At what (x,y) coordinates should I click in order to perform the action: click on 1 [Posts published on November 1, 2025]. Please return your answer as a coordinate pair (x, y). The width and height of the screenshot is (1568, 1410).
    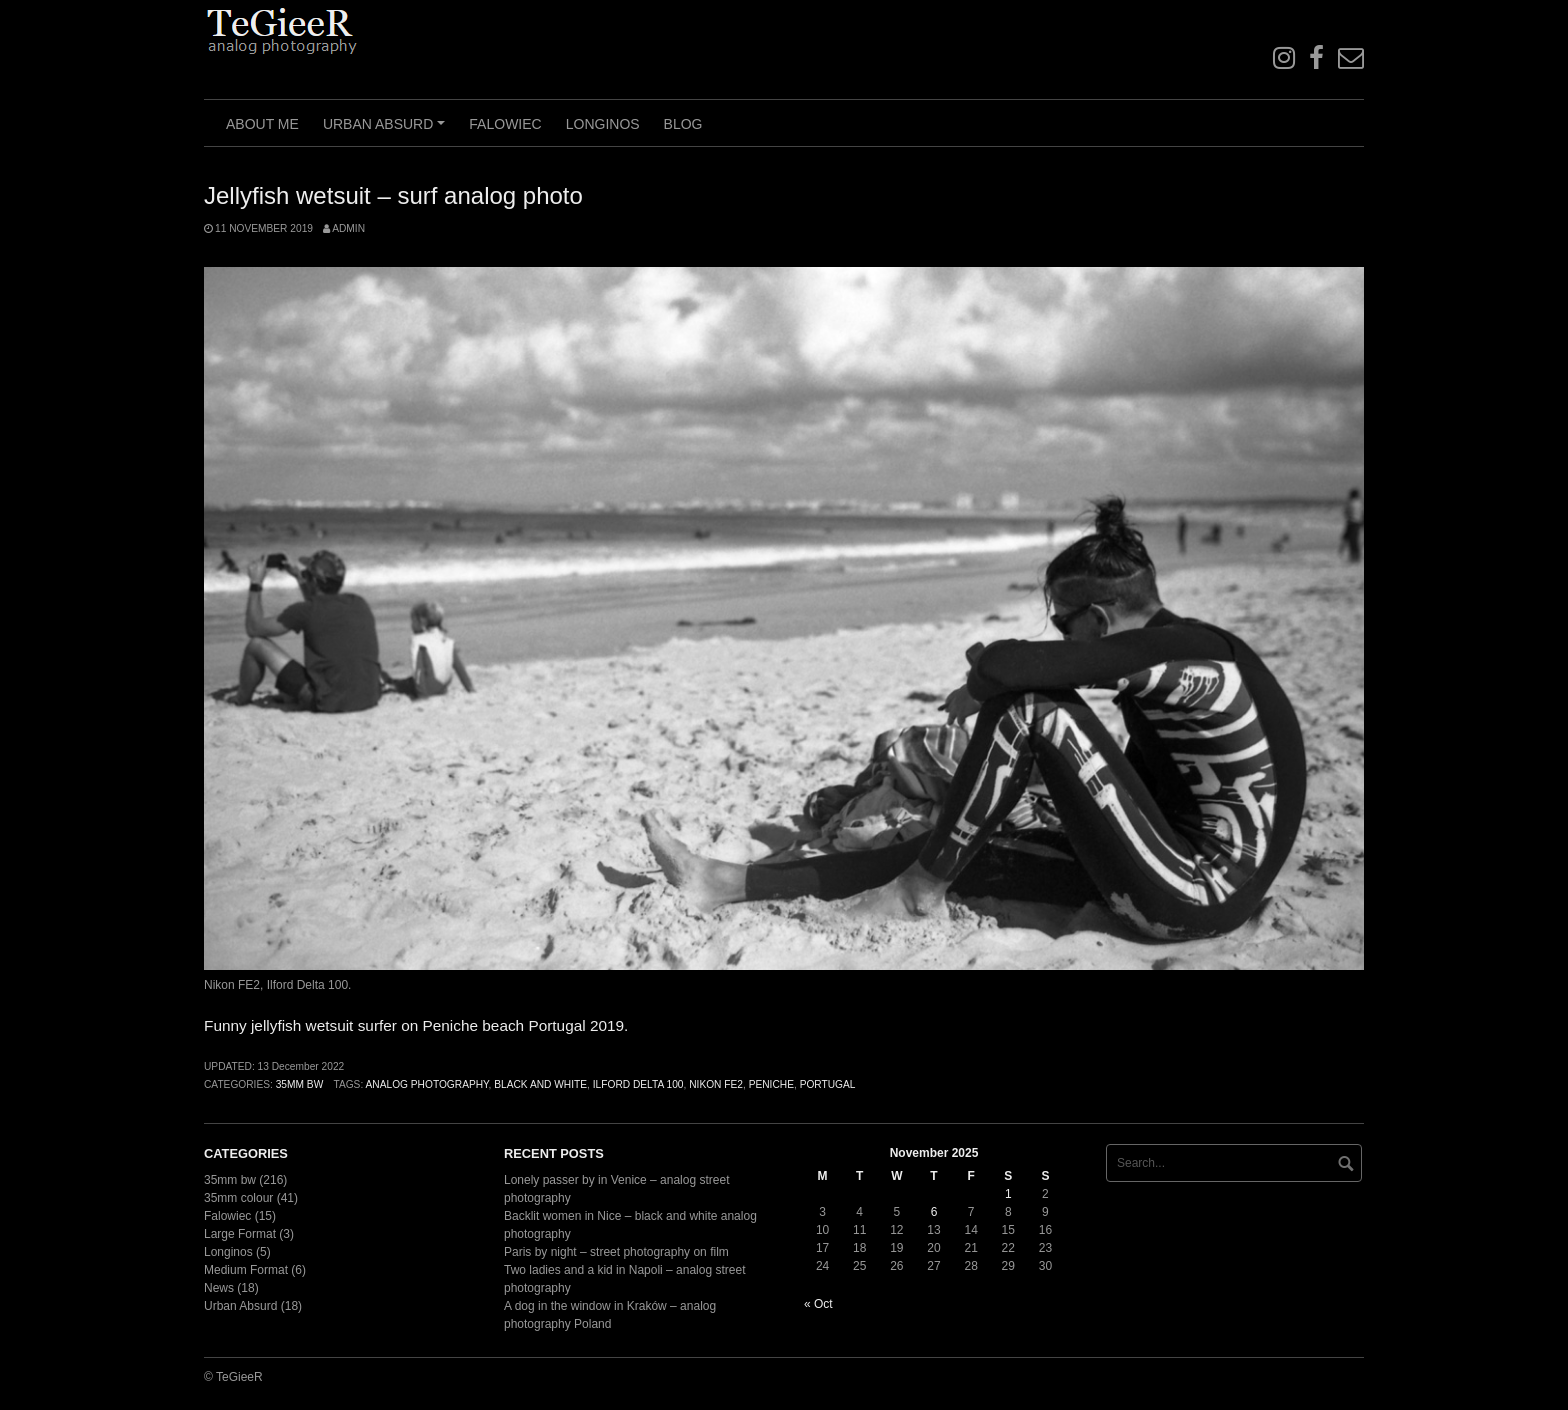
    Looking at the image, I should click on (1008, 1194).